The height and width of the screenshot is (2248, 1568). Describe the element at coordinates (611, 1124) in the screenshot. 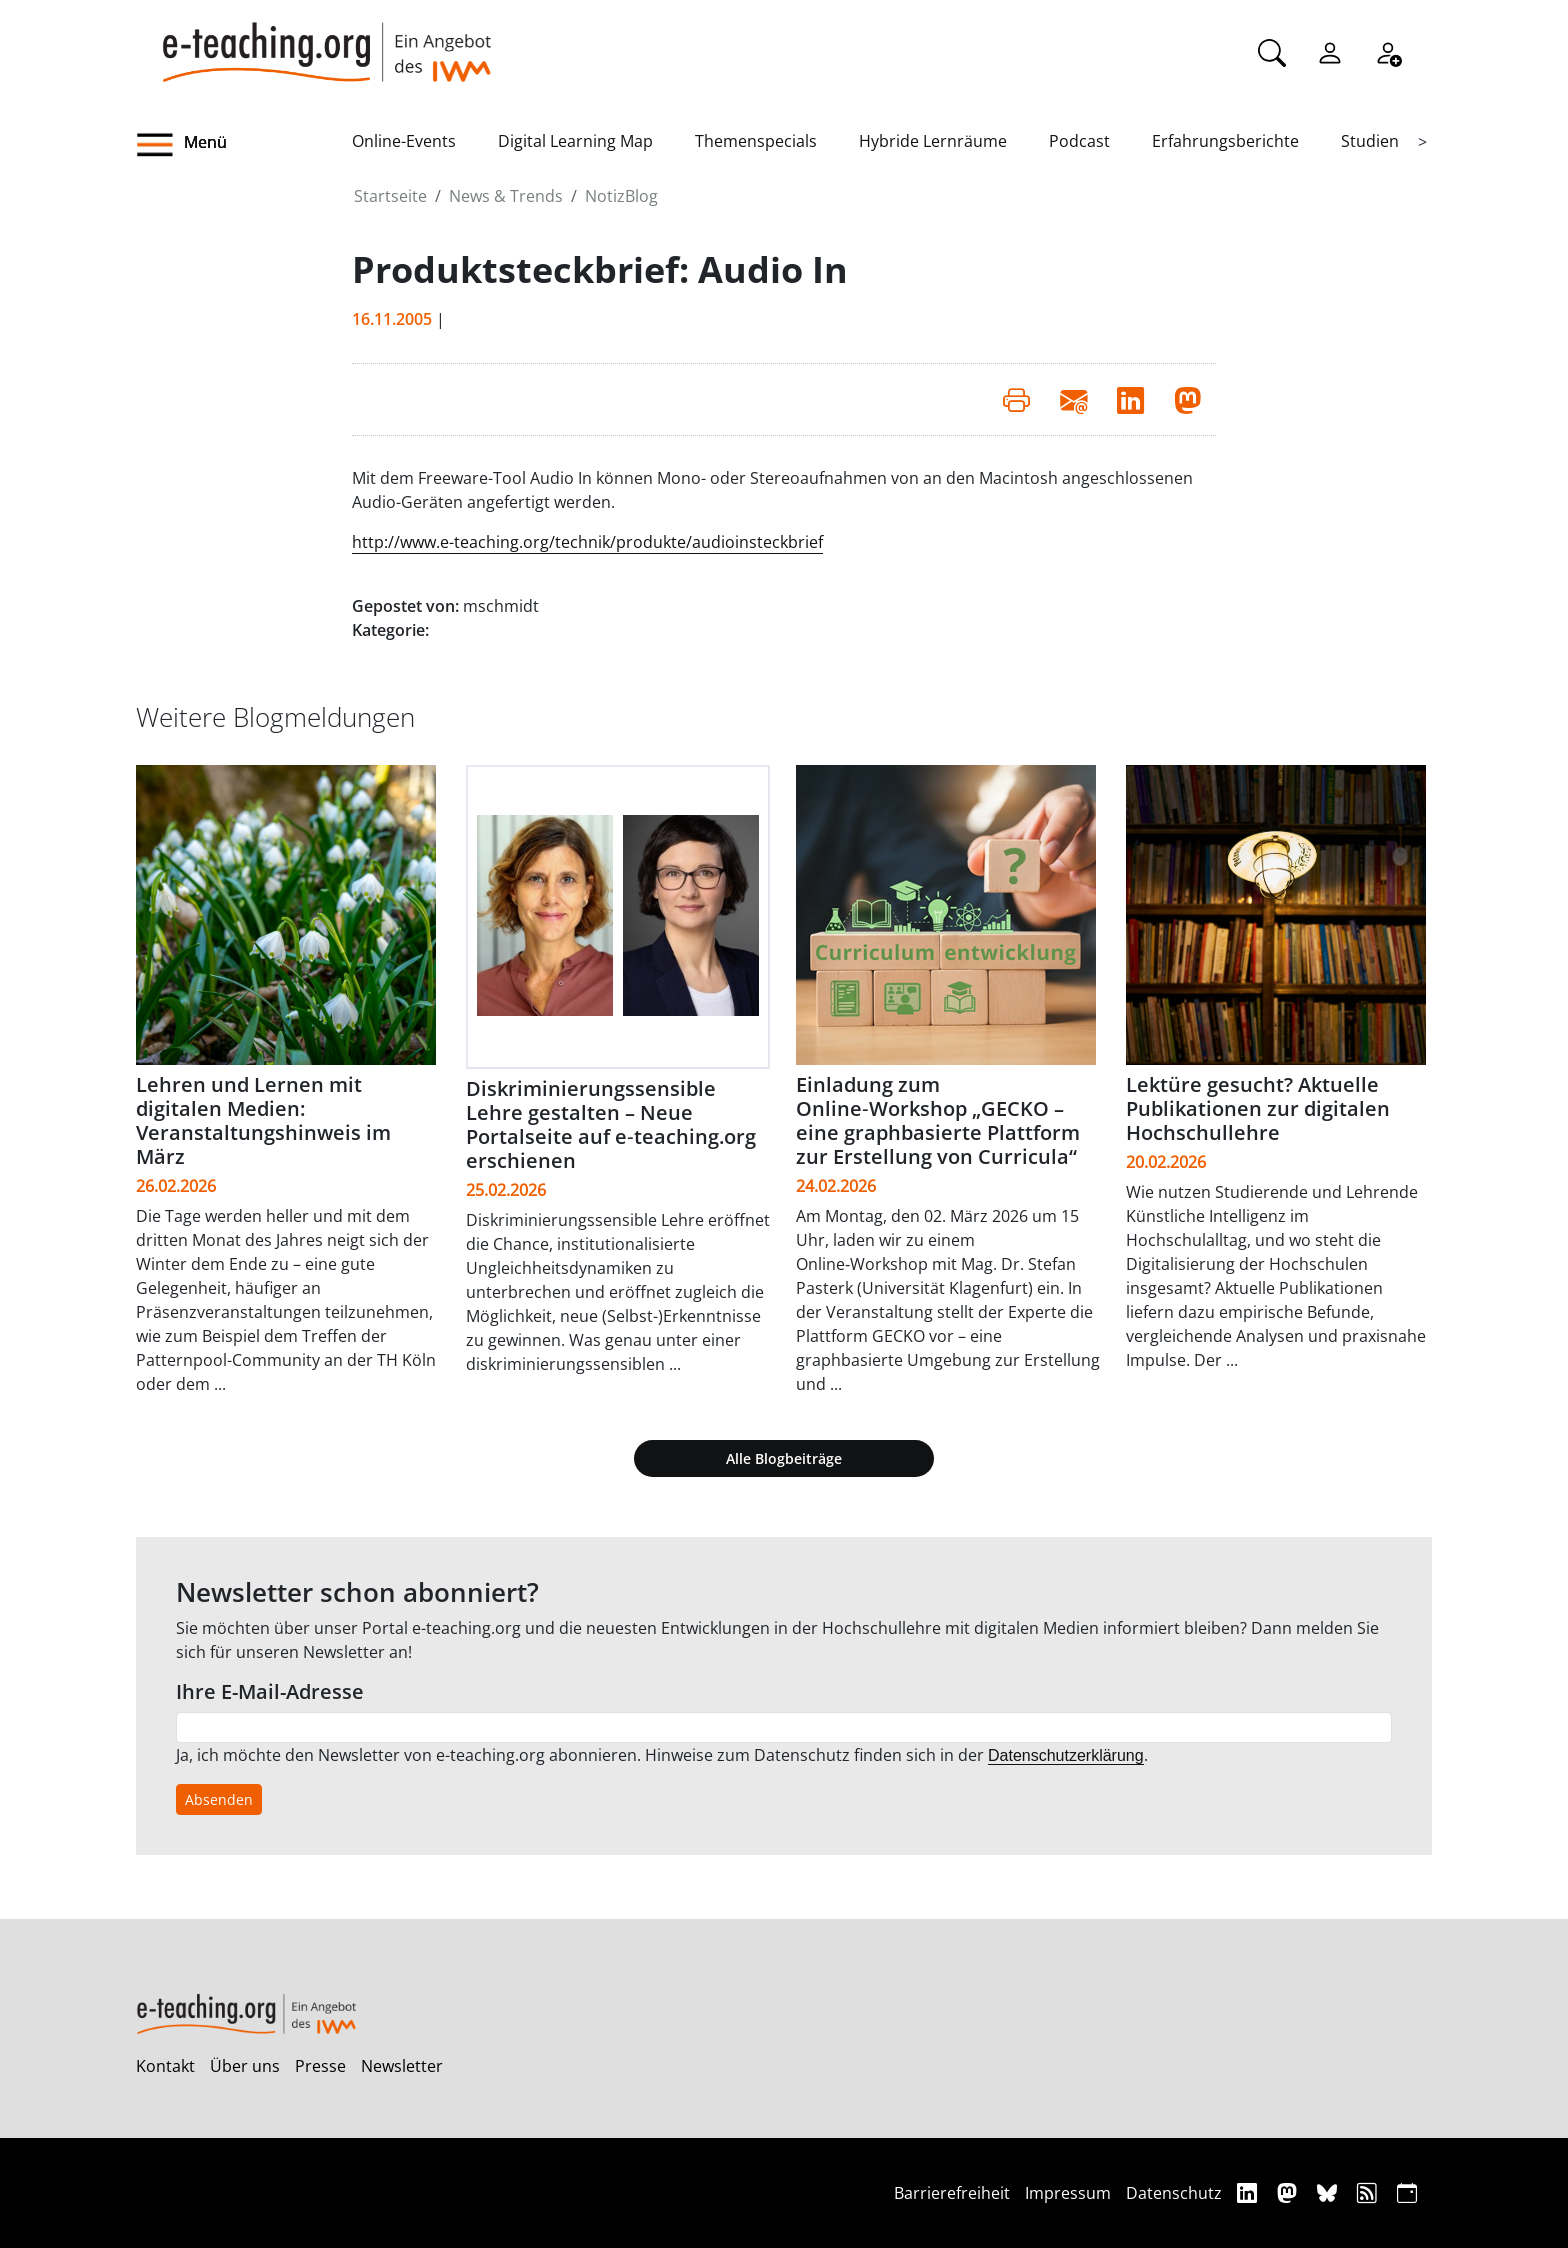

I see `Diskriminierungssensible Lehre gestalten – Neue Portalseite auf e‑teaching.org erschienen` at that location.